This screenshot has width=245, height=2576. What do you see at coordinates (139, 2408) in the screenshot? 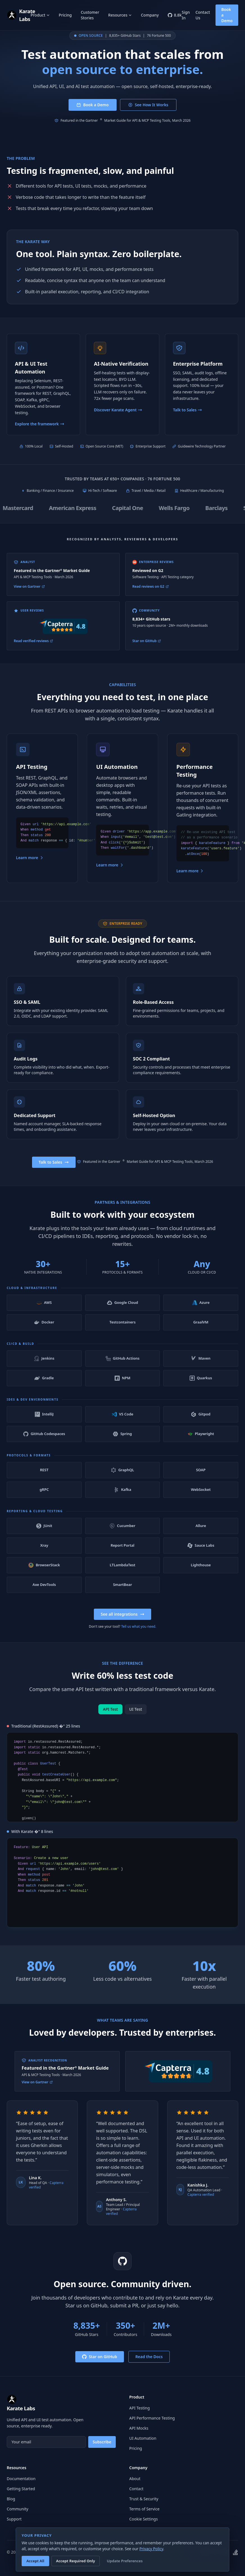
I see `API Testing` at bounding box center [139, 2408].